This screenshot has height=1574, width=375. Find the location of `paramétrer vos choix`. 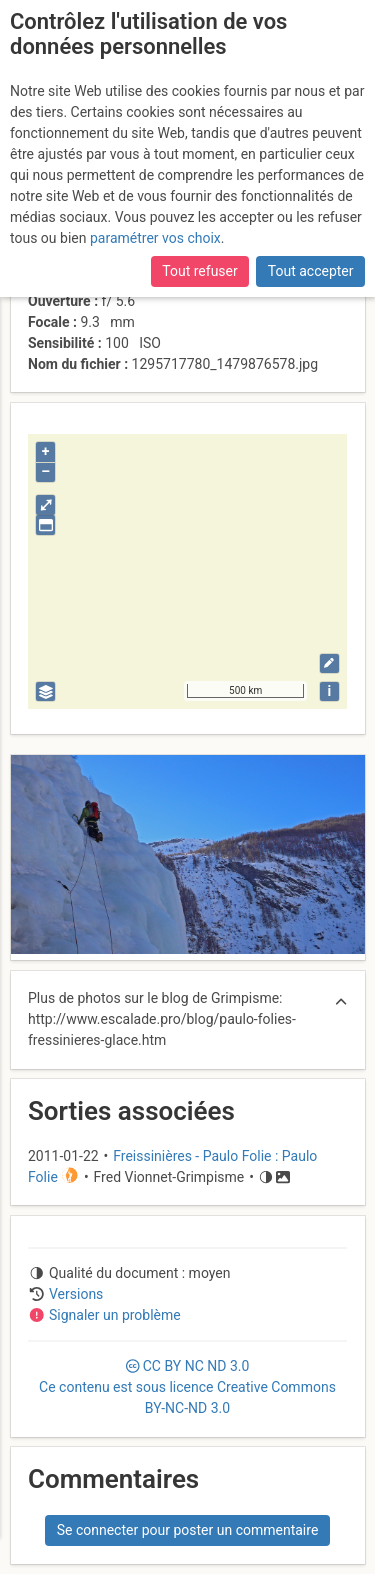

paramétrer vos choix is located at coordinates (155, 238).